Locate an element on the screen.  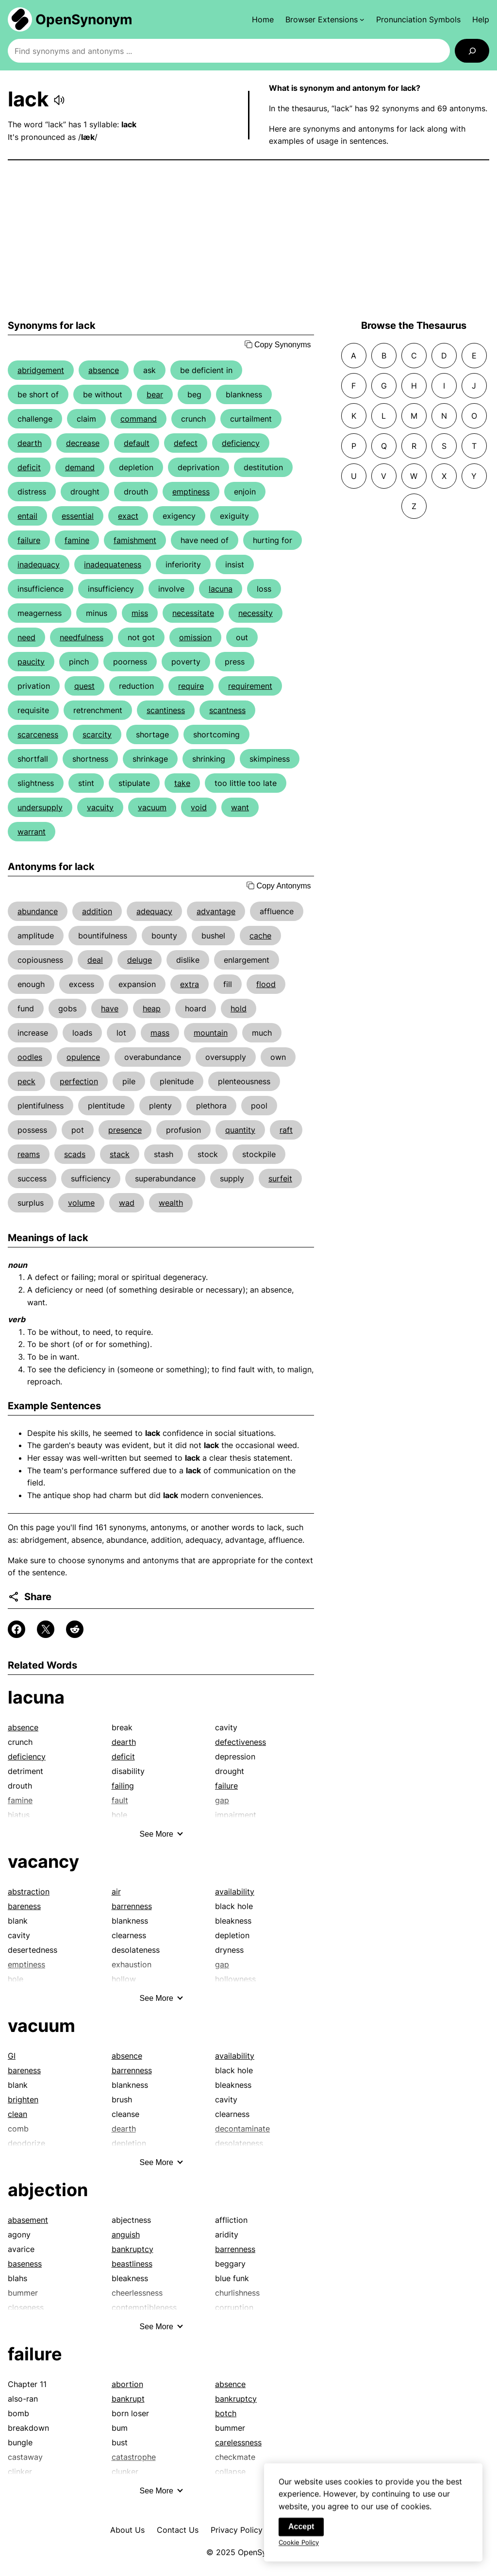
deficit is located at coordinates (29, 467).